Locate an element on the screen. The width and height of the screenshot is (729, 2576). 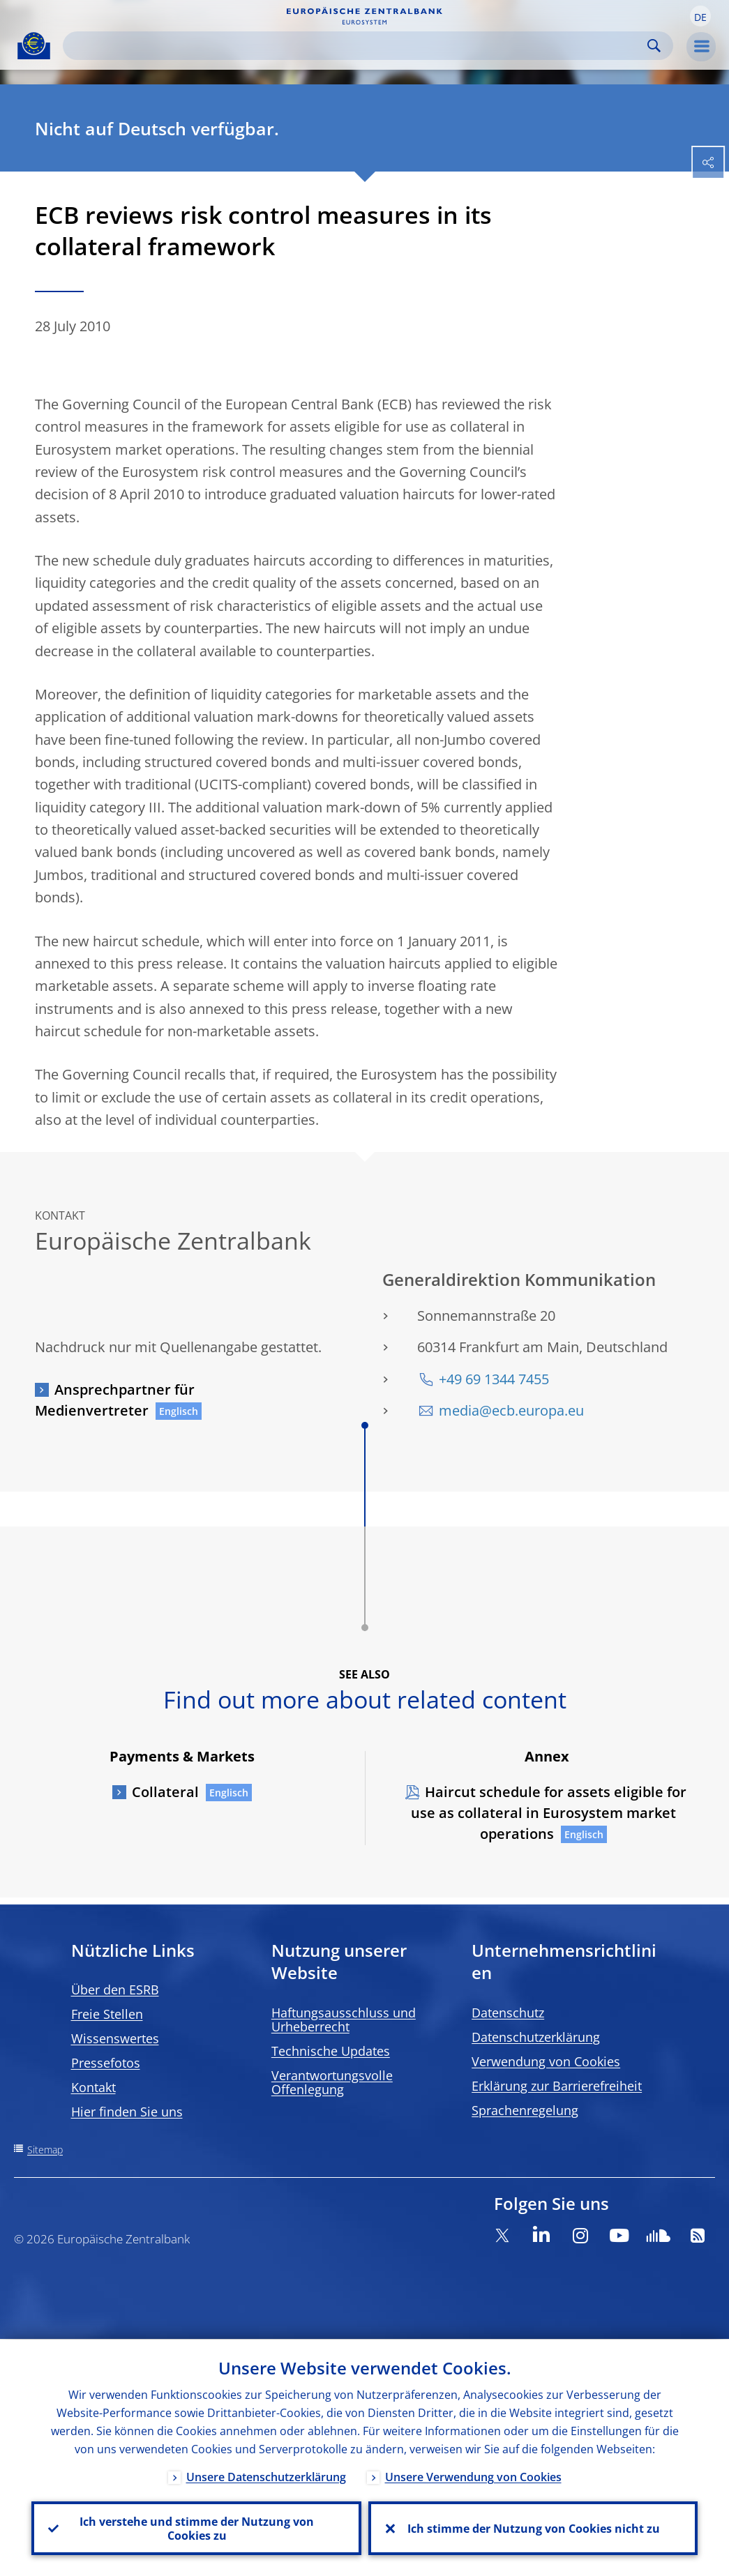
Über den ESRB is located at coordinates (115, 1989).